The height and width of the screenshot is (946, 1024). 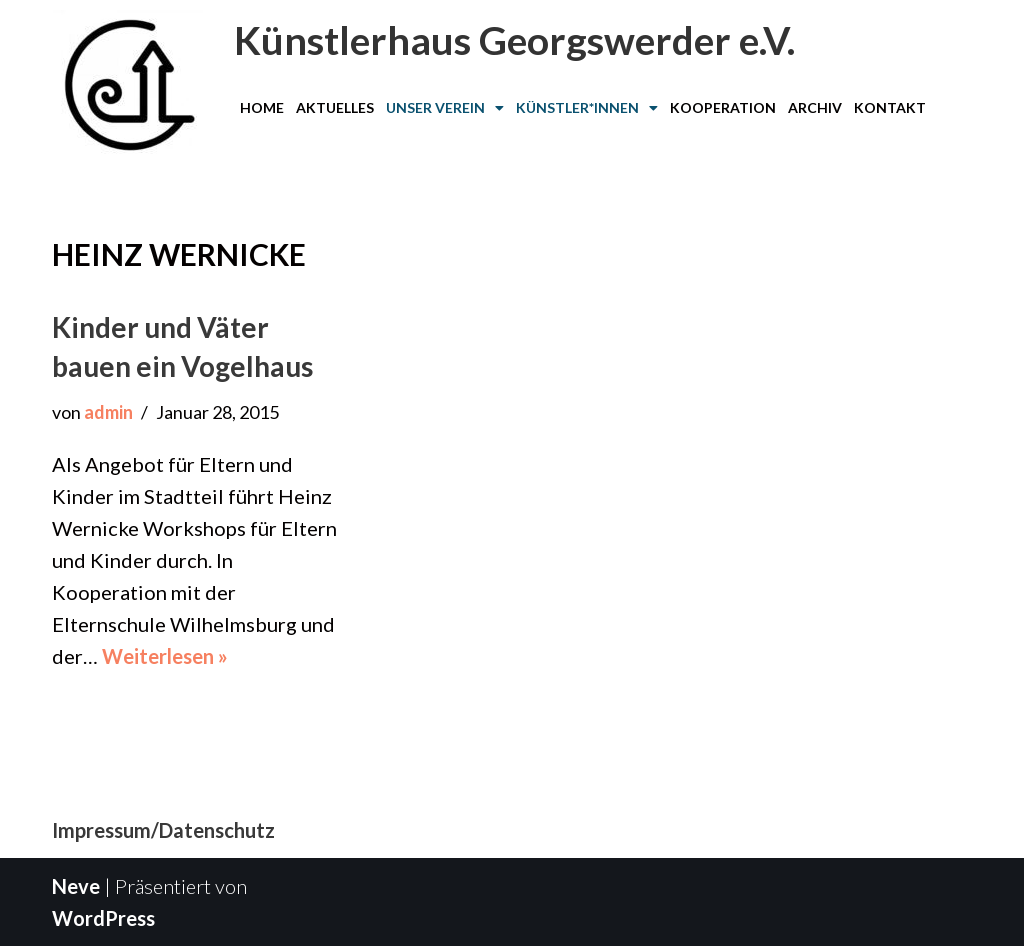 What do you see at coordinates (445, 107) in the screenshot?
I see `Unser Verein` at bounding box center [445, 107].